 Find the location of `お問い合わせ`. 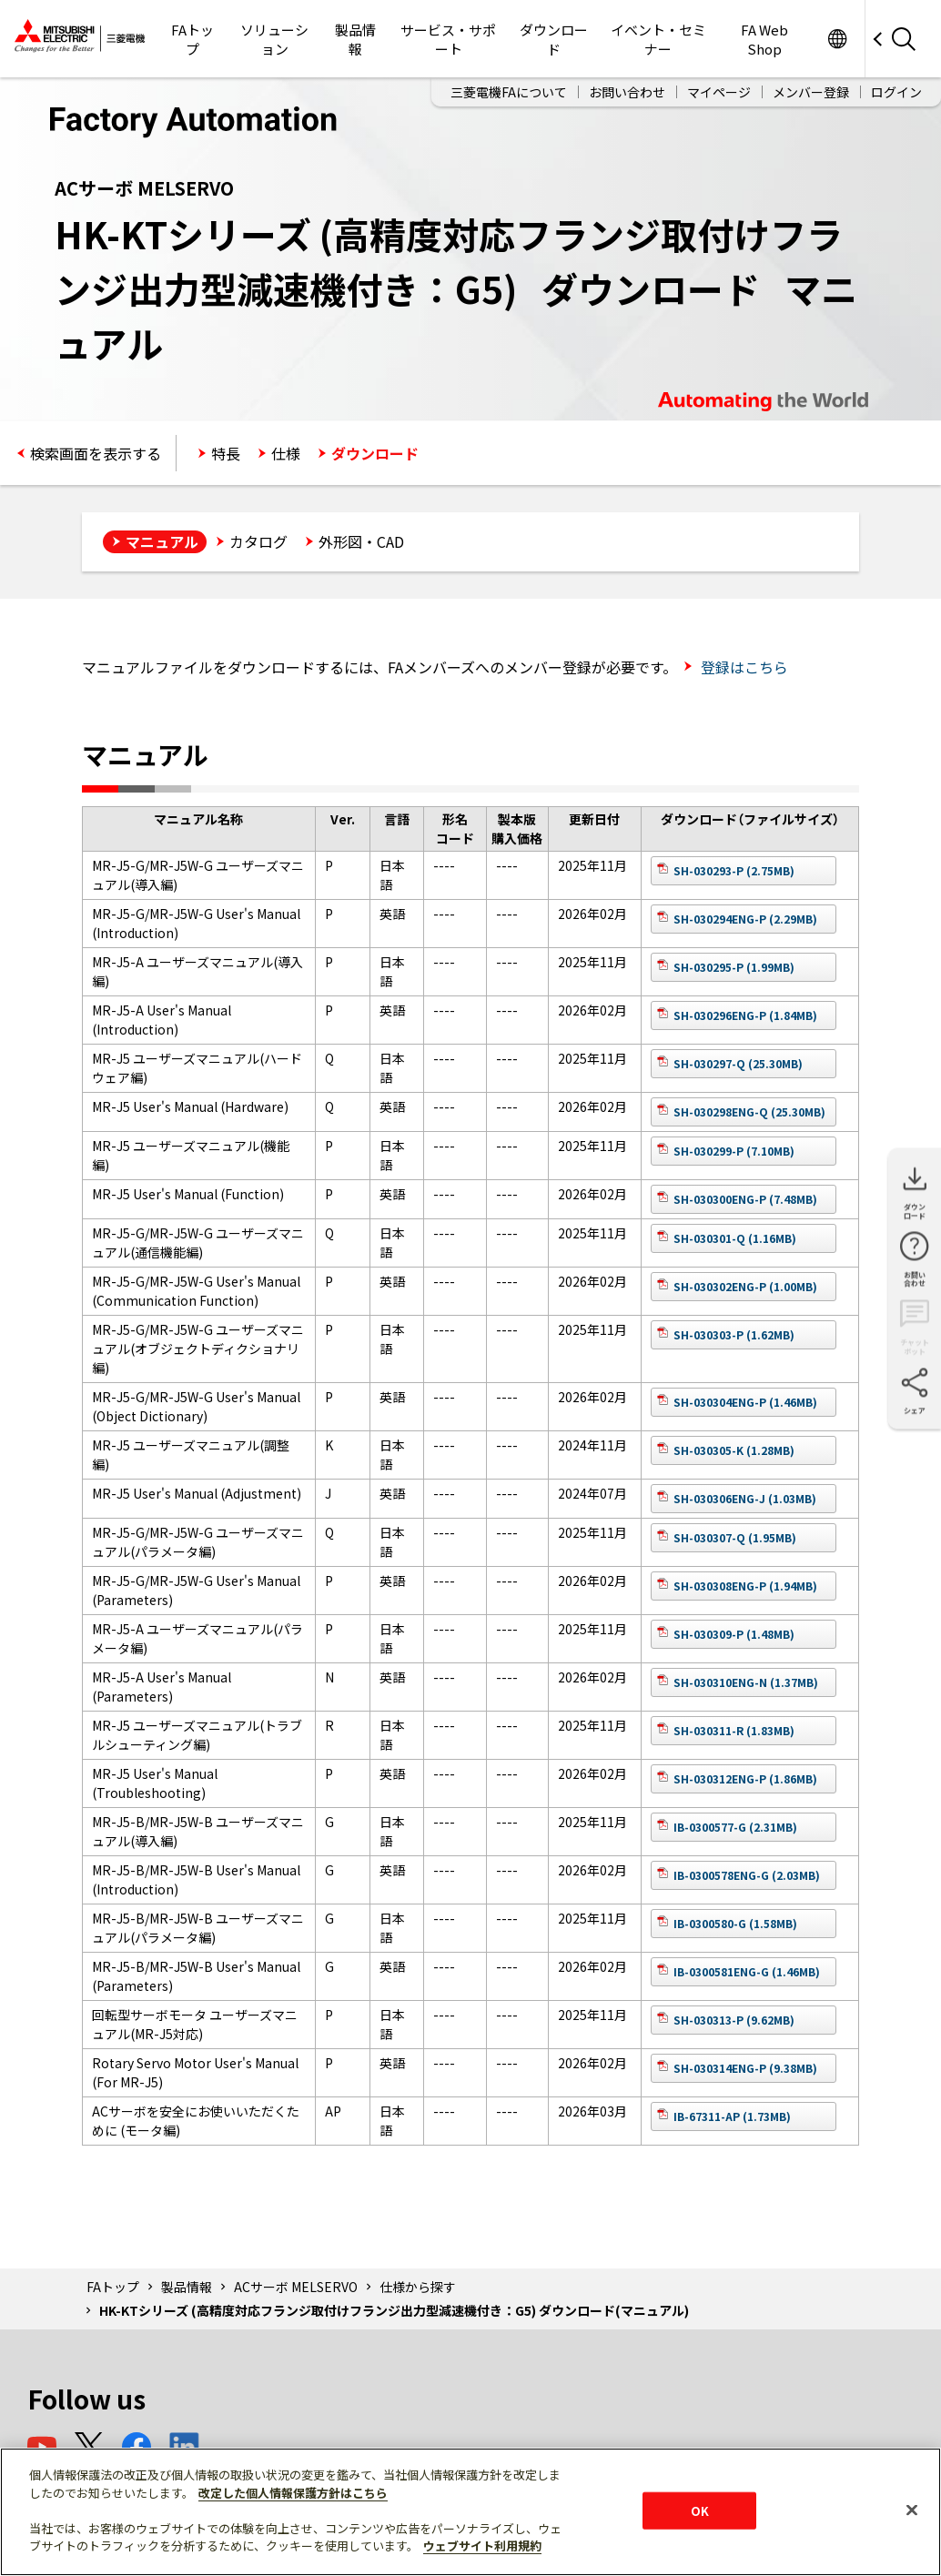

お問い合わせ is located at coordinates (627, 92).